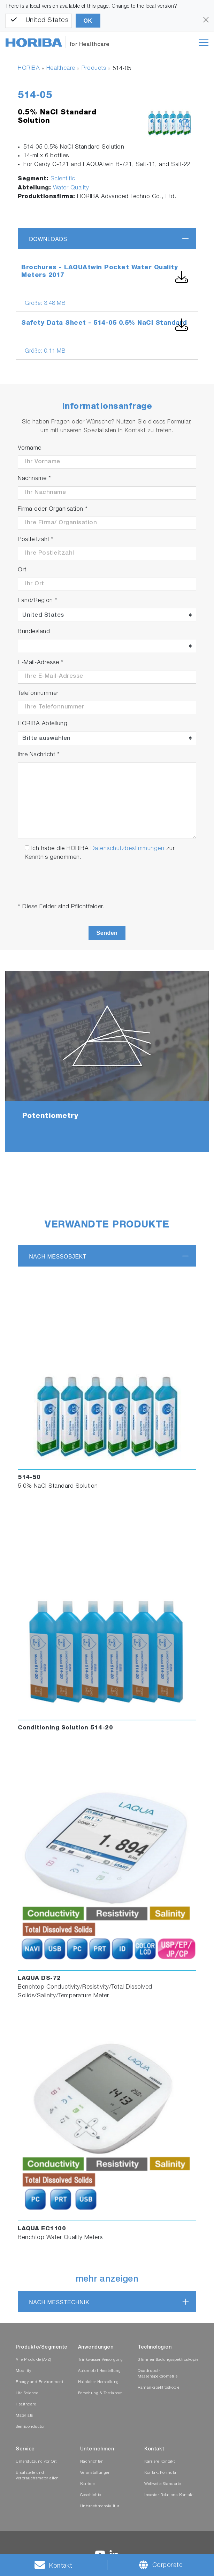 Image resolution: width=214 pixels, height=2576 pixels. I want to click on Glimmentladungsspektroskopie, so click(168, 2360).